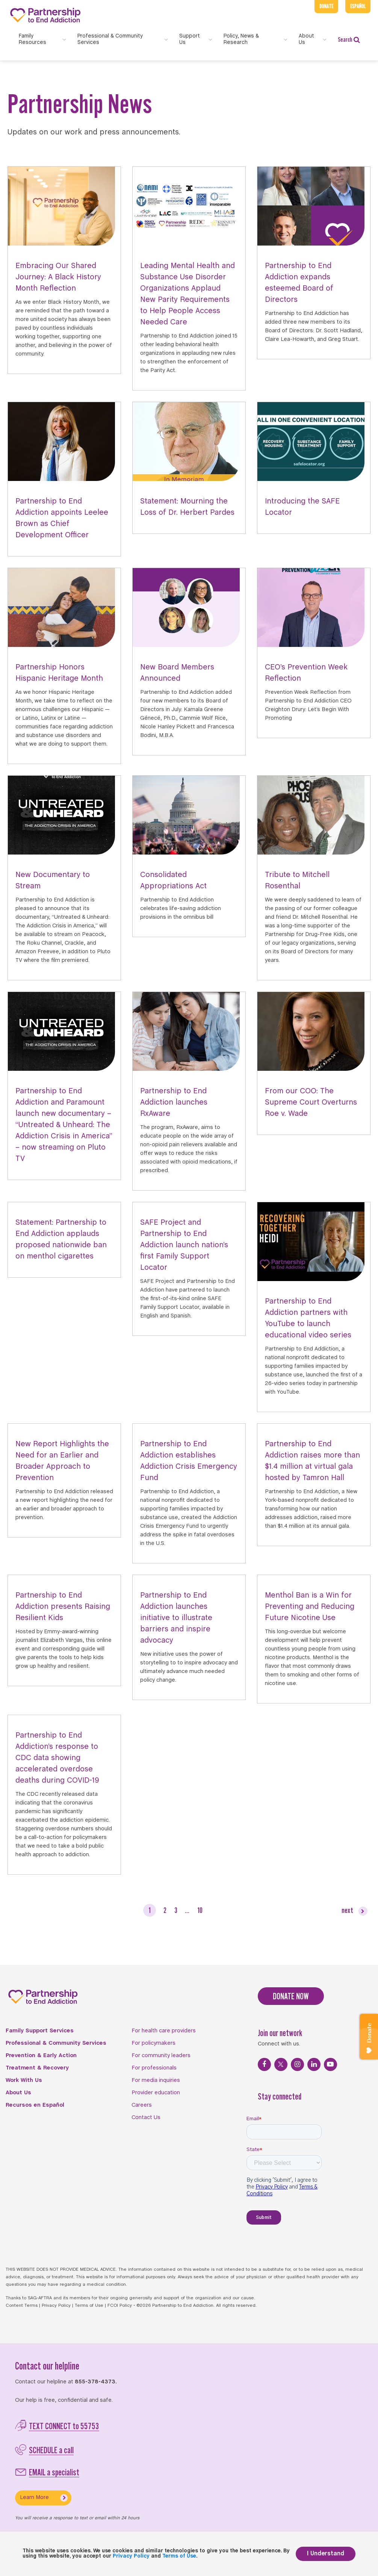 This screenshot has height=2576, width=378. Describe the element at coordinates (18, 2092) in the screenshot. I see `About Us` at that location.